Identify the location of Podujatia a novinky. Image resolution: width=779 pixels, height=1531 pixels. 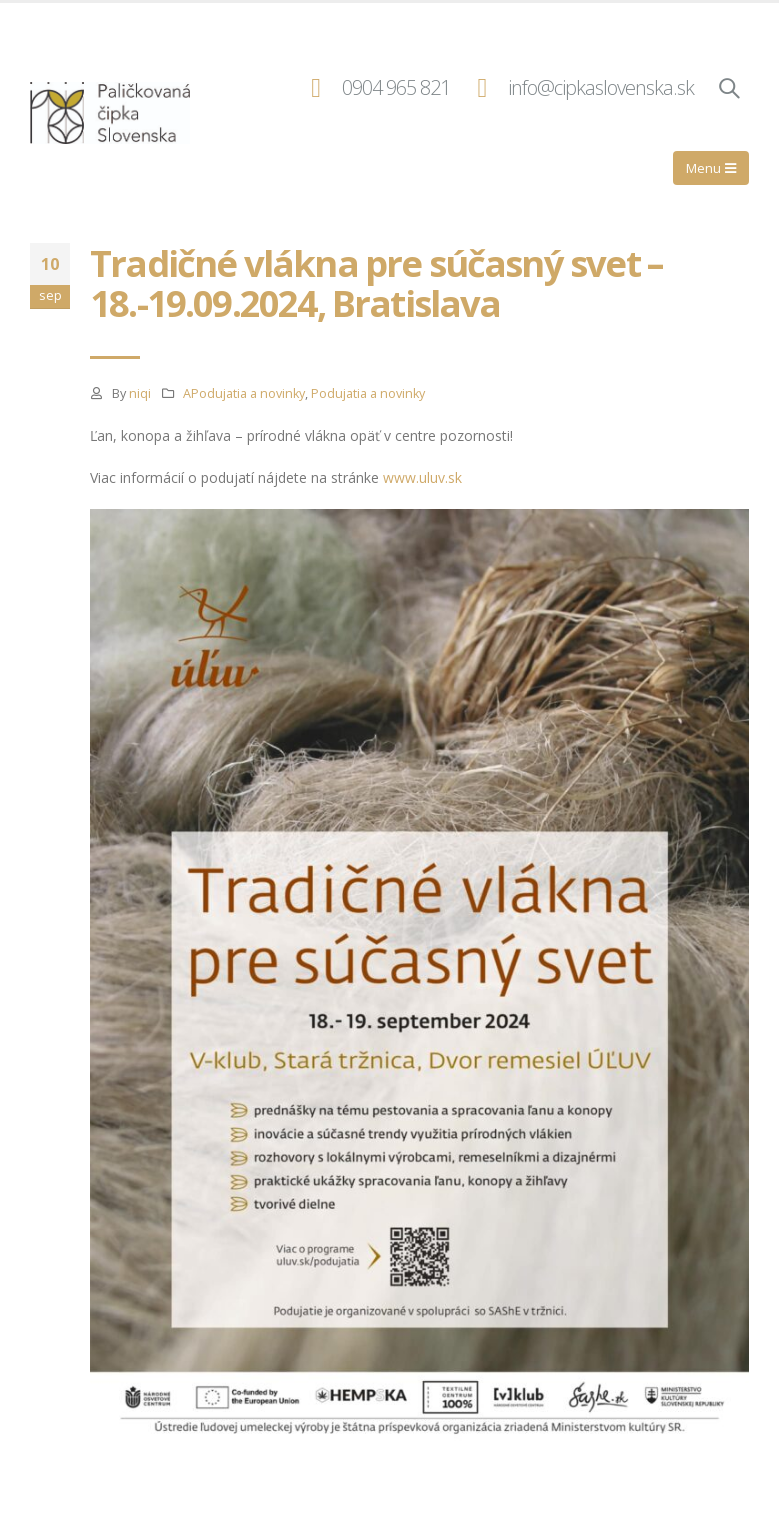
(368, 393).